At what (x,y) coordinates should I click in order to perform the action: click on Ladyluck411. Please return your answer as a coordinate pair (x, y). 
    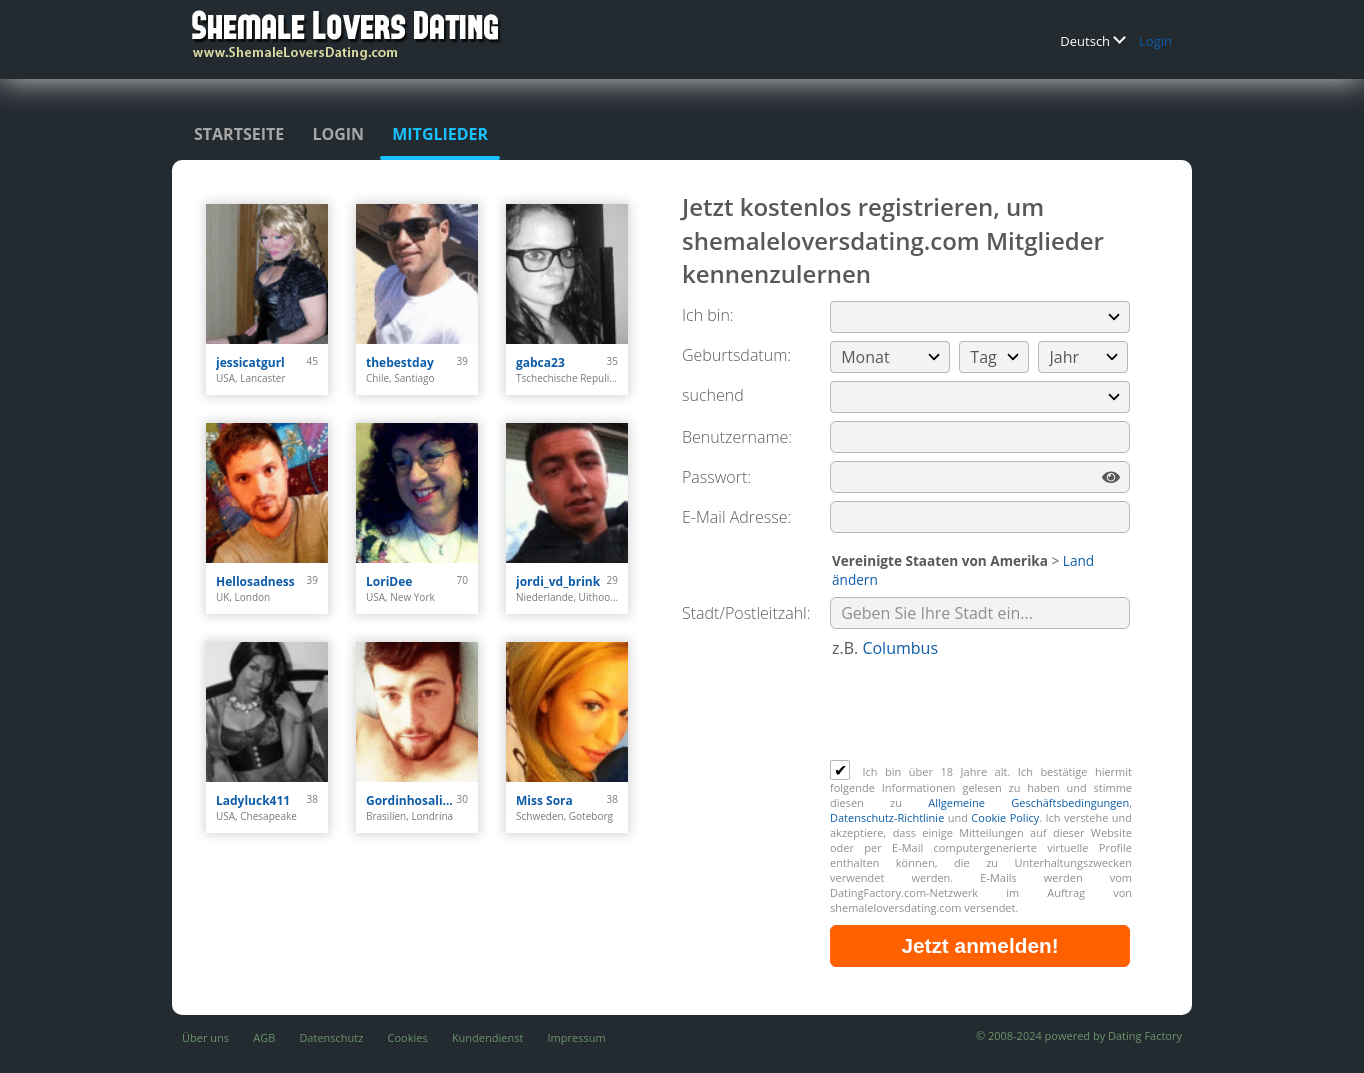
    Looking at the image, I should click on (253, 800).